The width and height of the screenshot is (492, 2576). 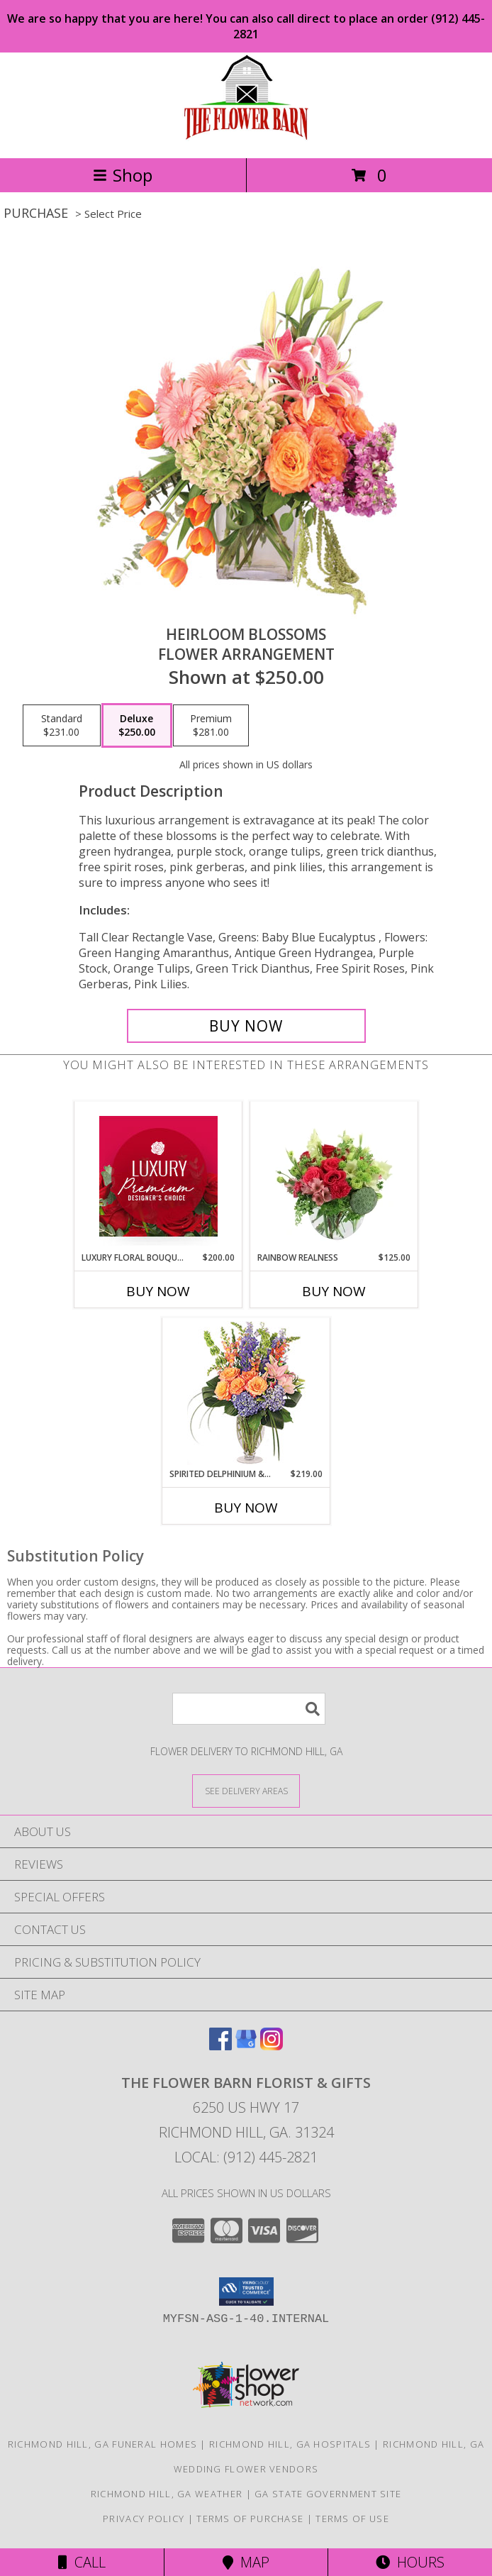 What do you see at coordinates (143, 2518) in the screenshot?
I see `Privacy Policy` at bounding box center [143, 2518].